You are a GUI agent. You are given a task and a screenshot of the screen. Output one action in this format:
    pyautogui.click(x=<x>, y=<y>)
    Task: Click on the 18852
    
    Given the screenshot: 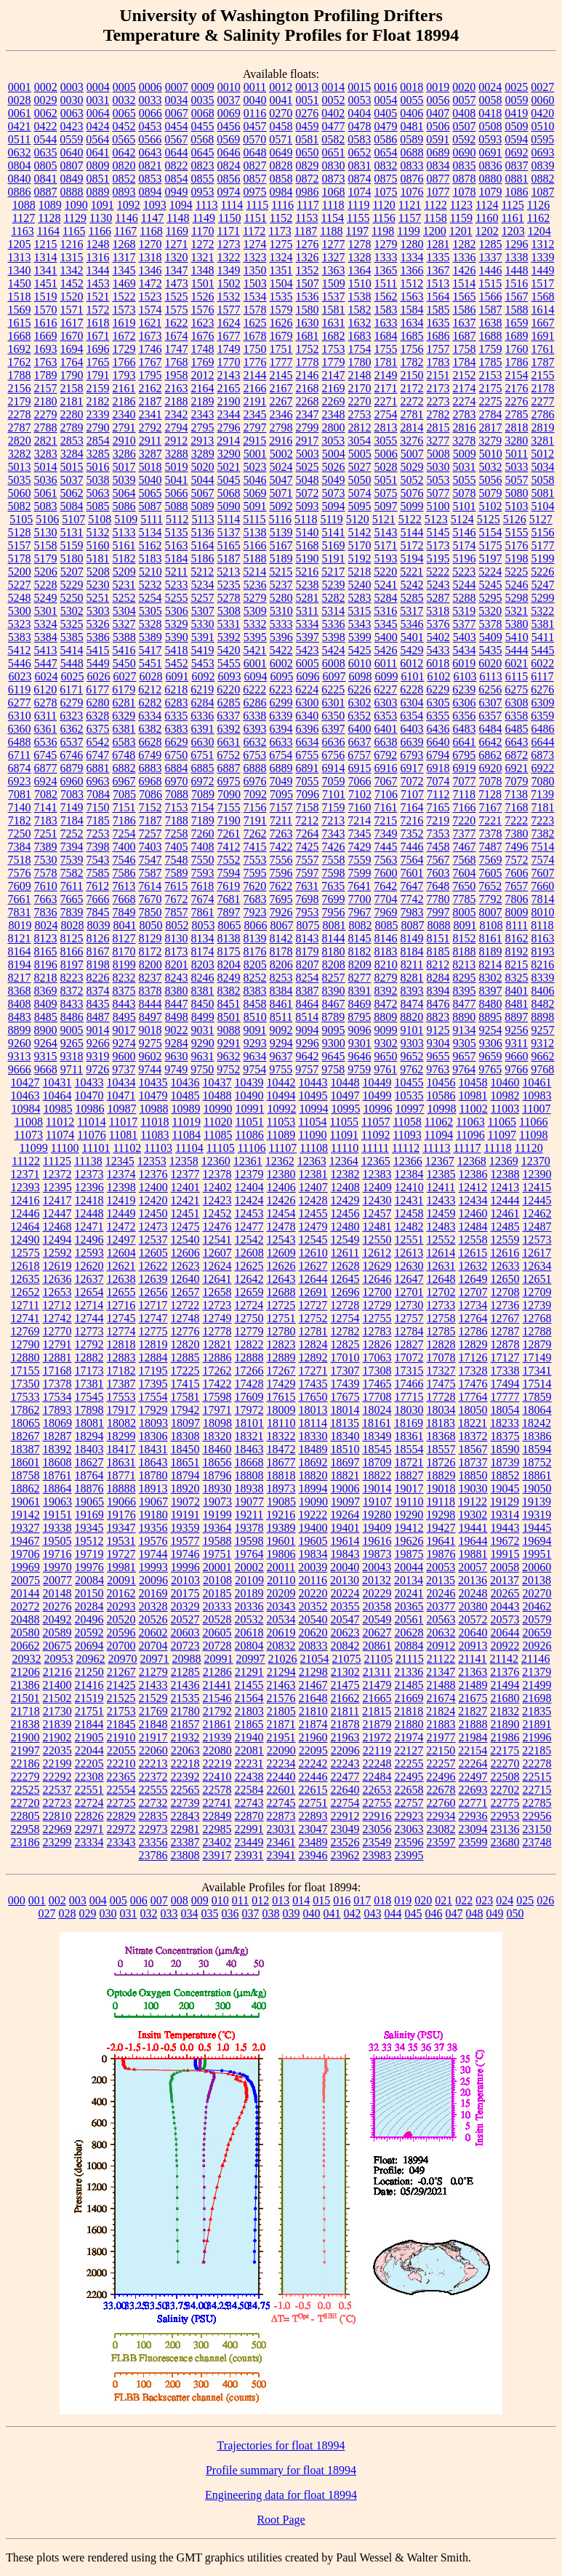 What is the action you would take?
    pyautogui.click(x=505, y=1475)
    